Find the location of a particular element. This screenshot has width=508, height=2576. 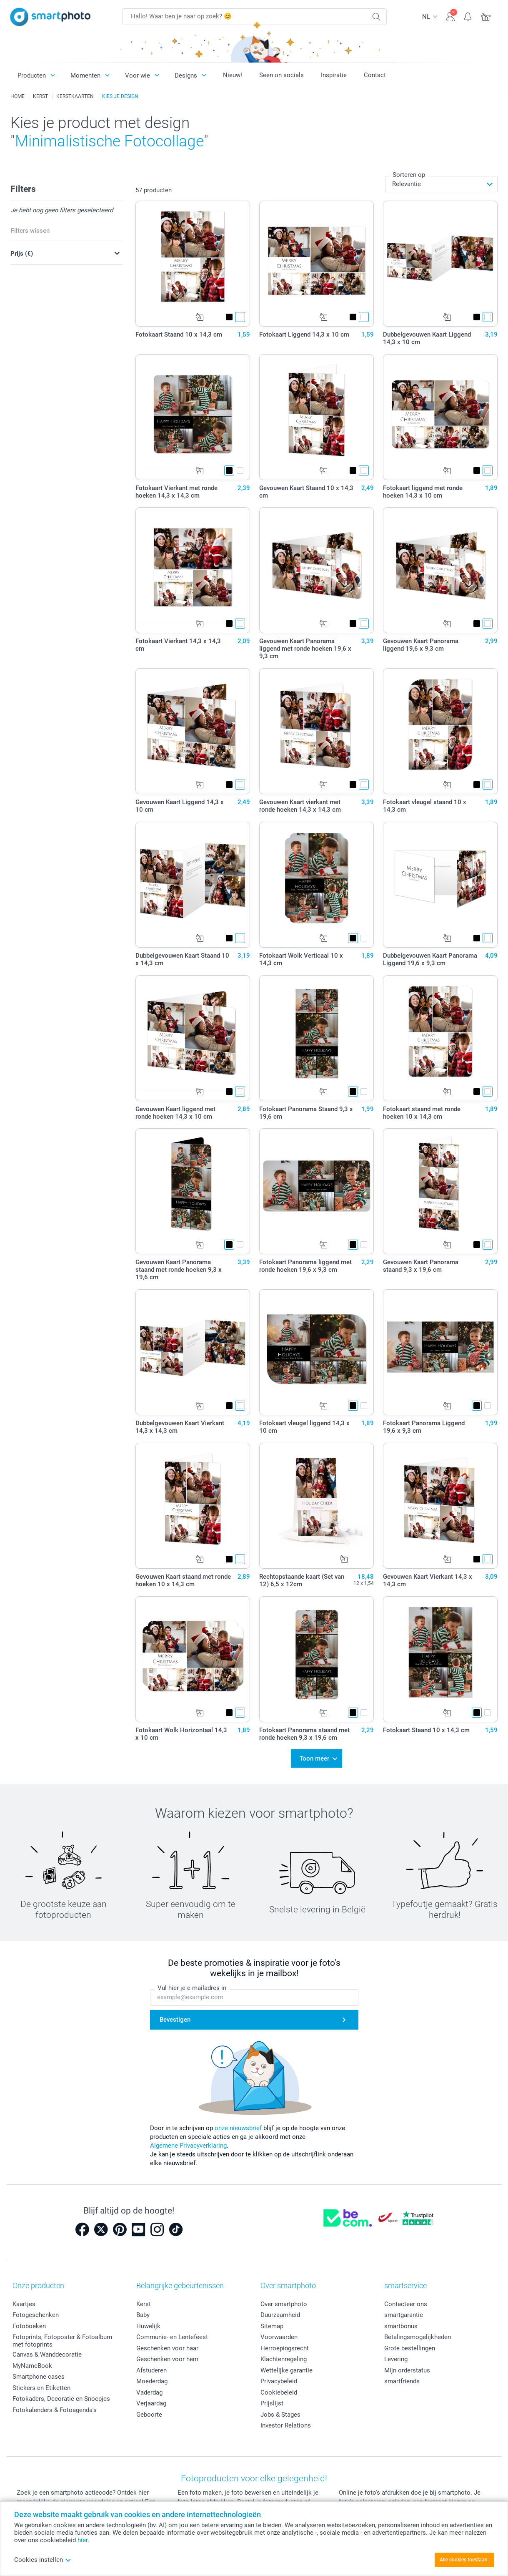

smartfriends is located at coordinates (402, 2381).